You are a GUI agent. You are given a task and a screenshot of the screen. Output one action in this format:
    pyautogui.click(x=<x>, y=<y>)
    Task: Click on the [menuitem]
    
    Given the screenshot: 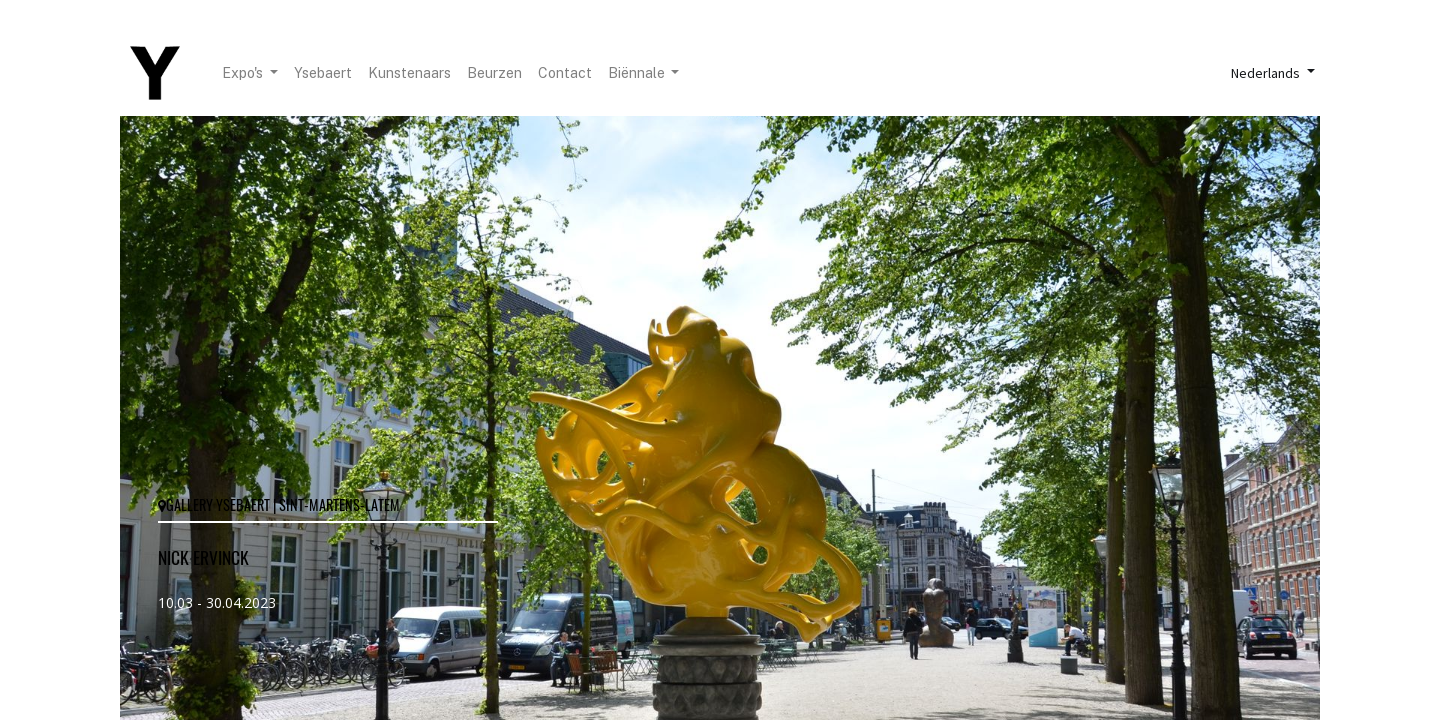 What is the action you would take?
    pyautogui.click(x=323, y=73)
    